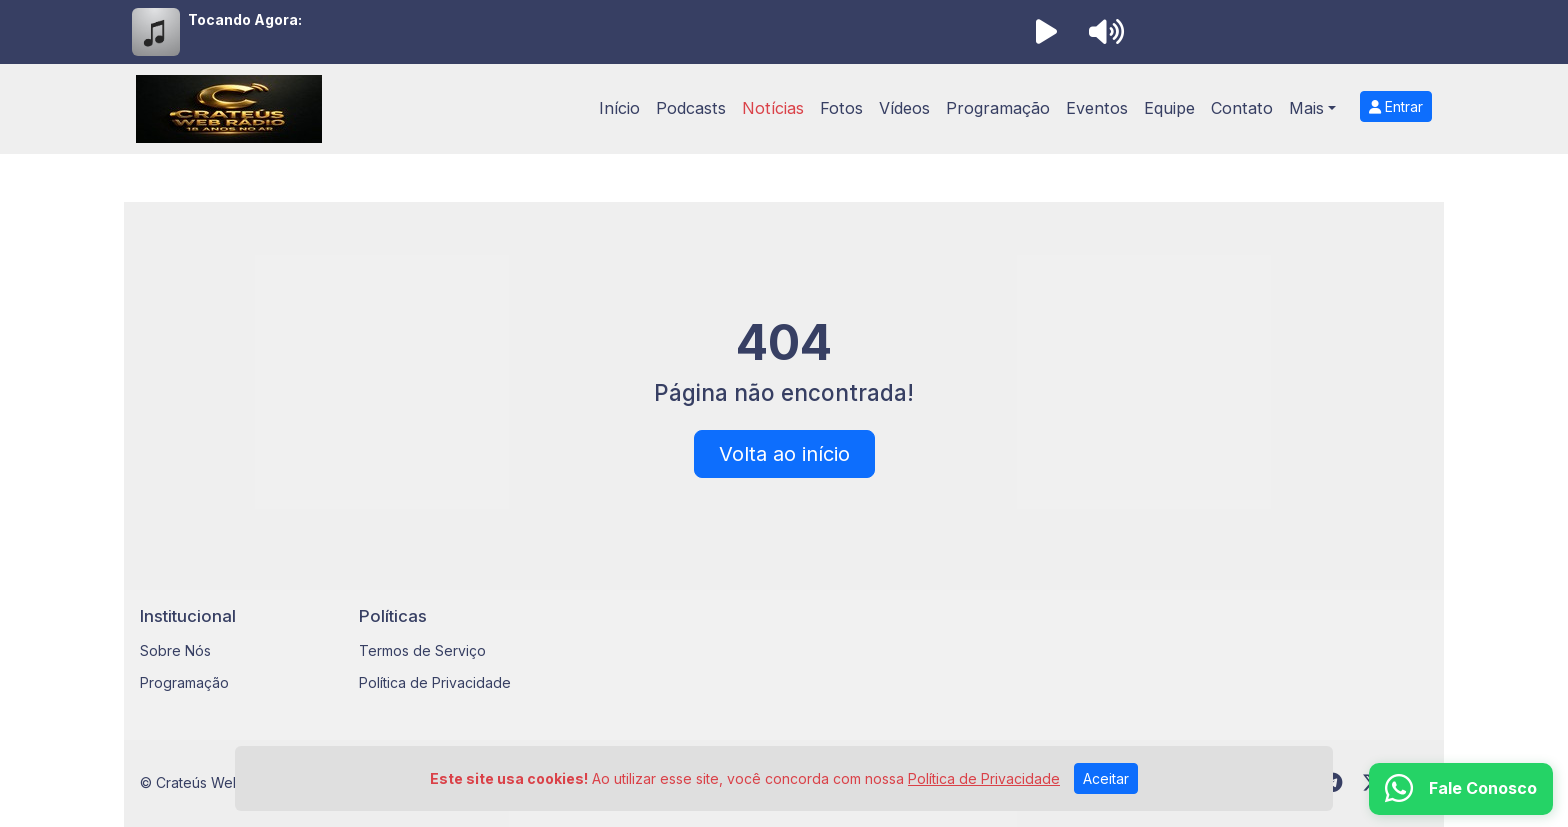 This screenshot has height=827, width=1568. I want to click on Aceitar, so click(1106, 778).